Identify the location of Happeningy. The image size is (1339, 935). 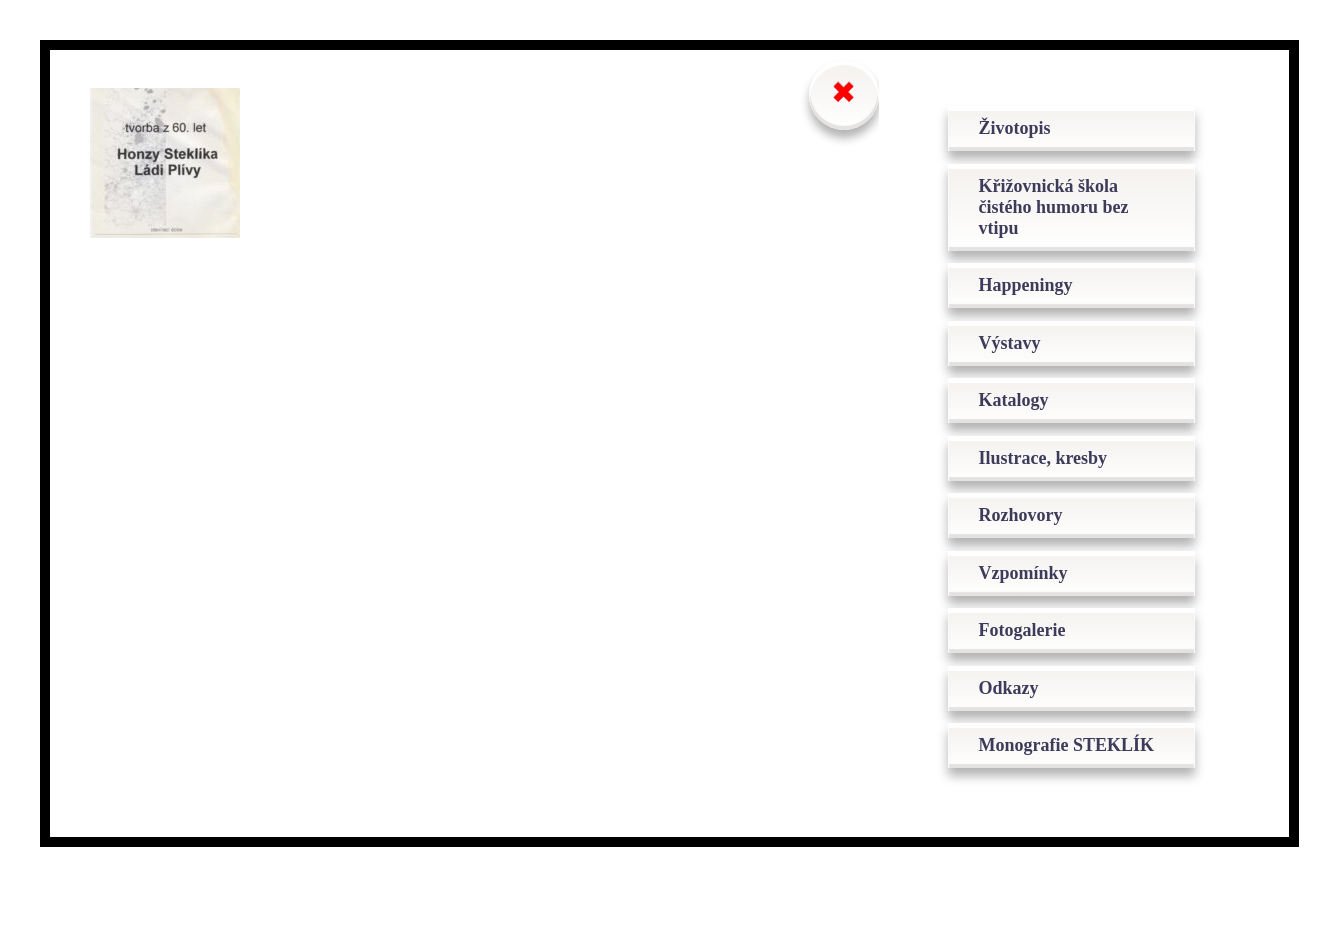
(1035, 290).